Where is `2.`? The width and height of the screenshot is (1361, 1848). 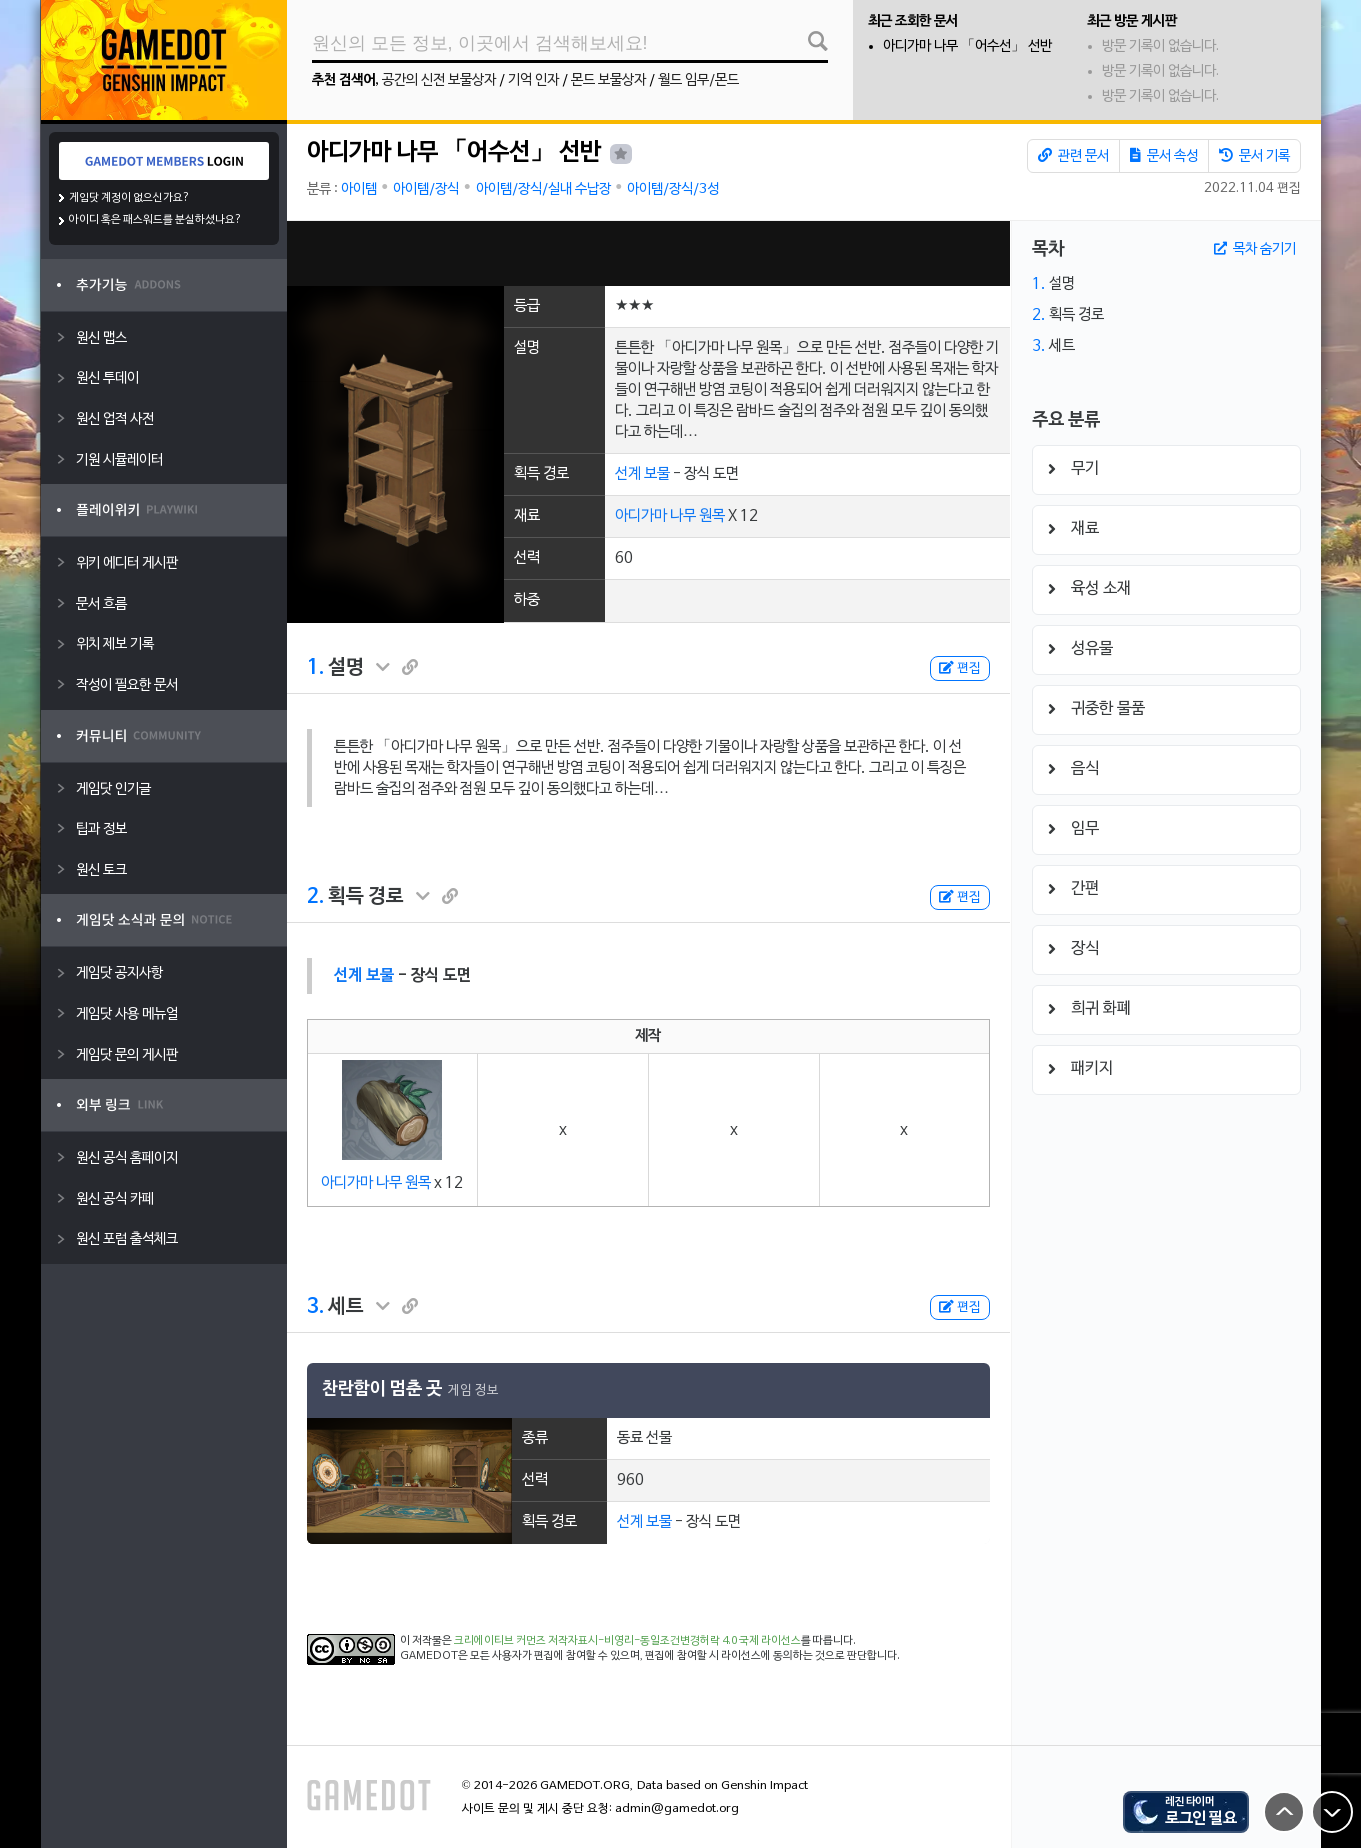 2. is located at coordinates (315, 897).